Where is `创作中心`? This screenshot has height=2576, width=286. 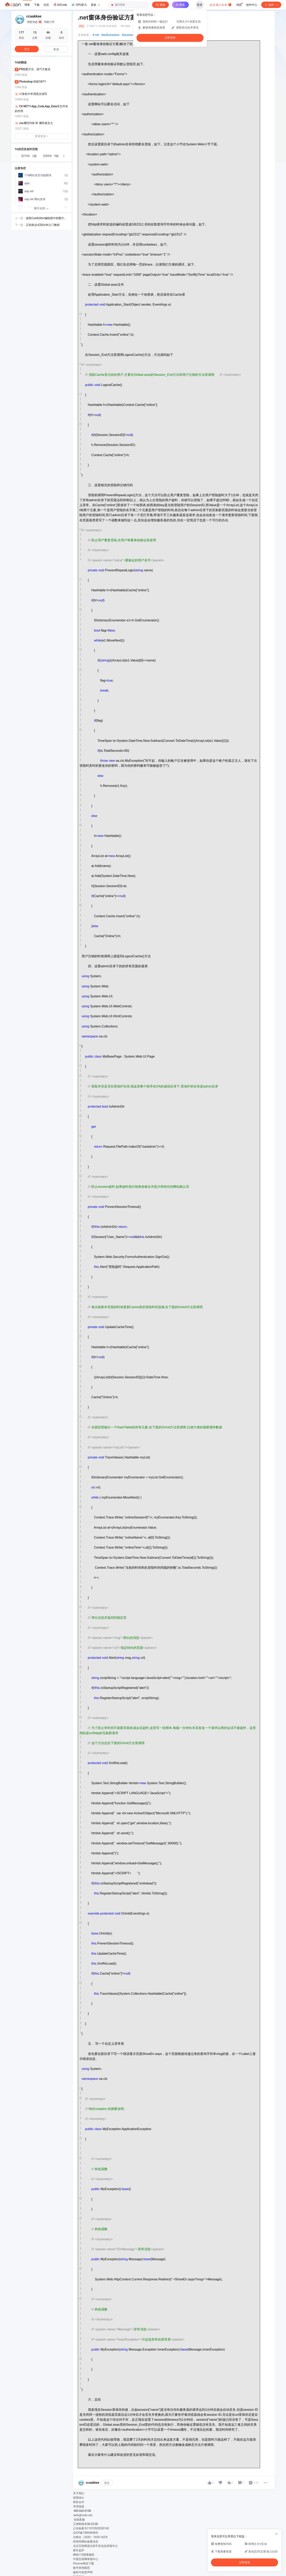
创作中心 is located at coordinates (251, 4).